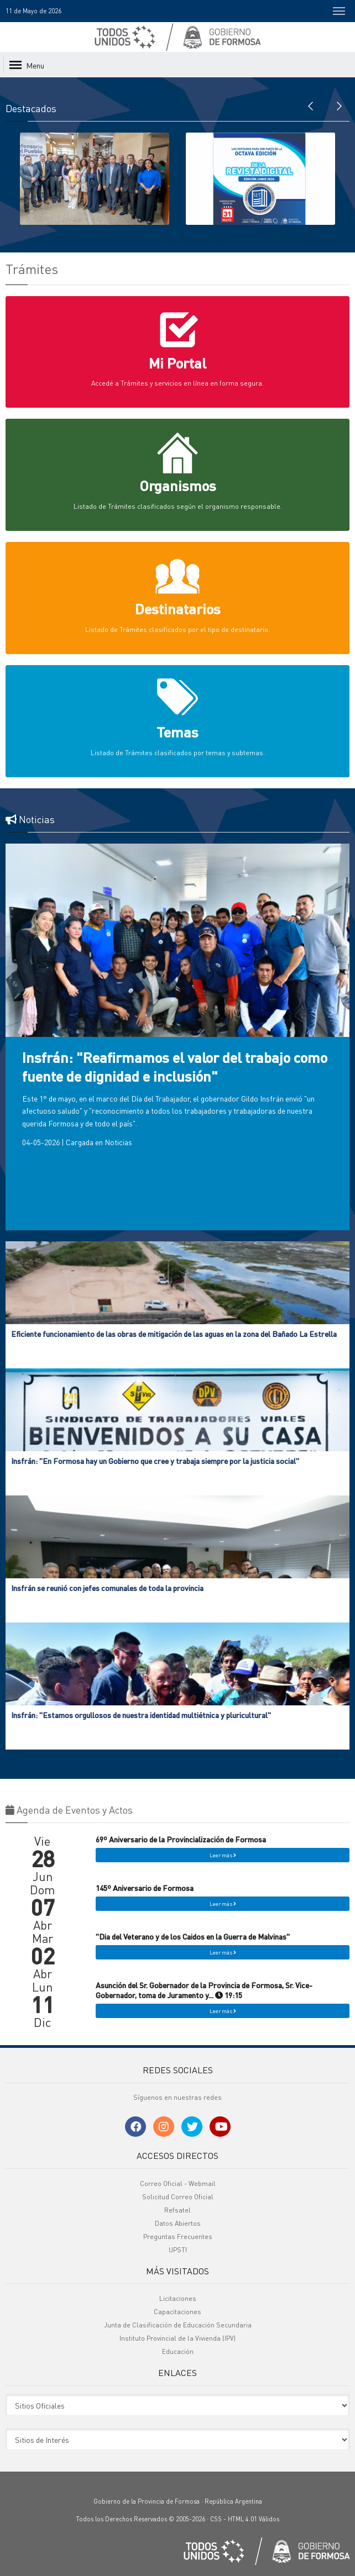 This screenshot has width=355, height=2576. I want to click on Noticias, so click(118, 1142).